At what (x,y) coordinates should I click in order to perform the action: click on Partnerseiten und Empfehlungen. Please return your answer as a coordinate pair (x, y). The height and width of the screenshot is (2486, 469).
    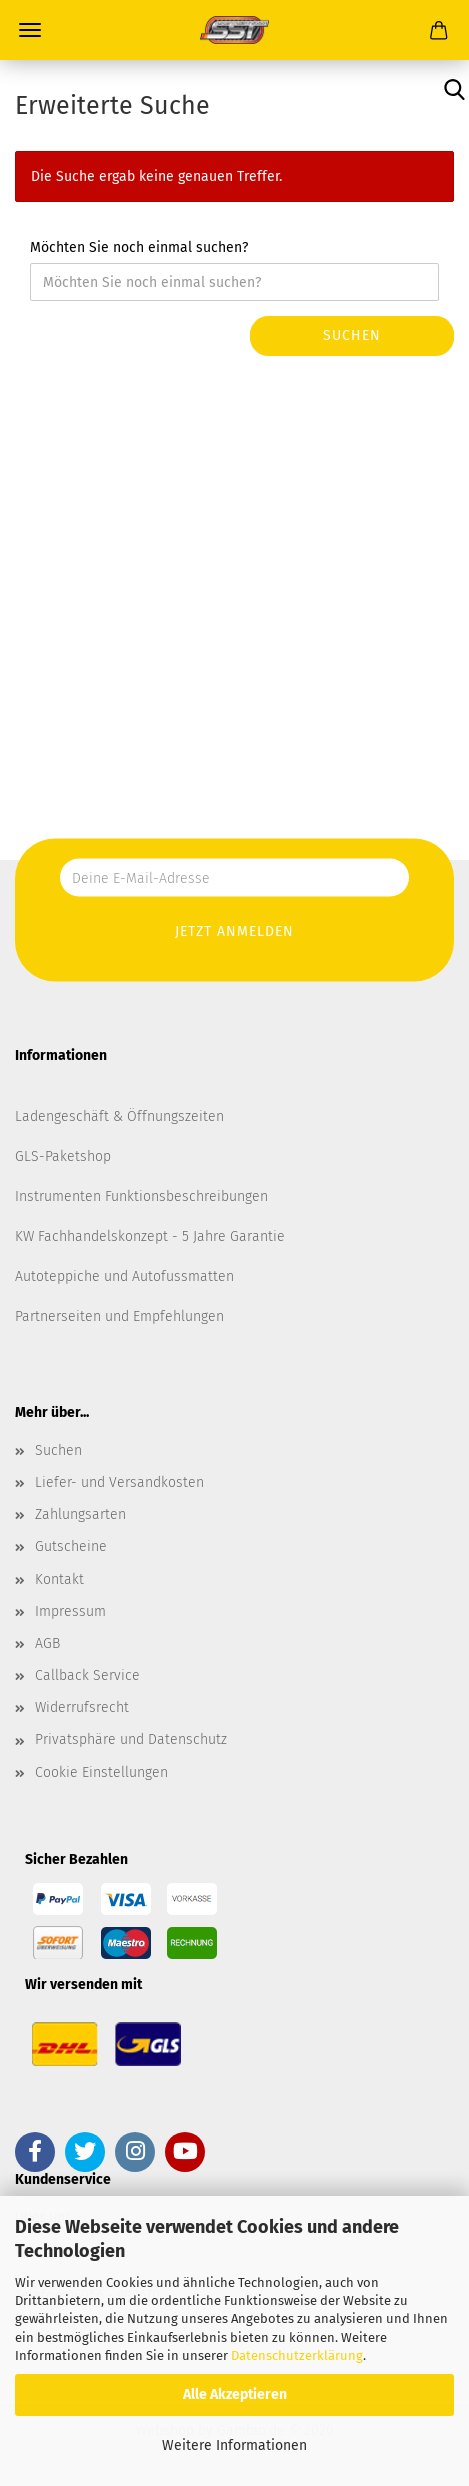
    Looking at the image, I should click on (119, 1316).